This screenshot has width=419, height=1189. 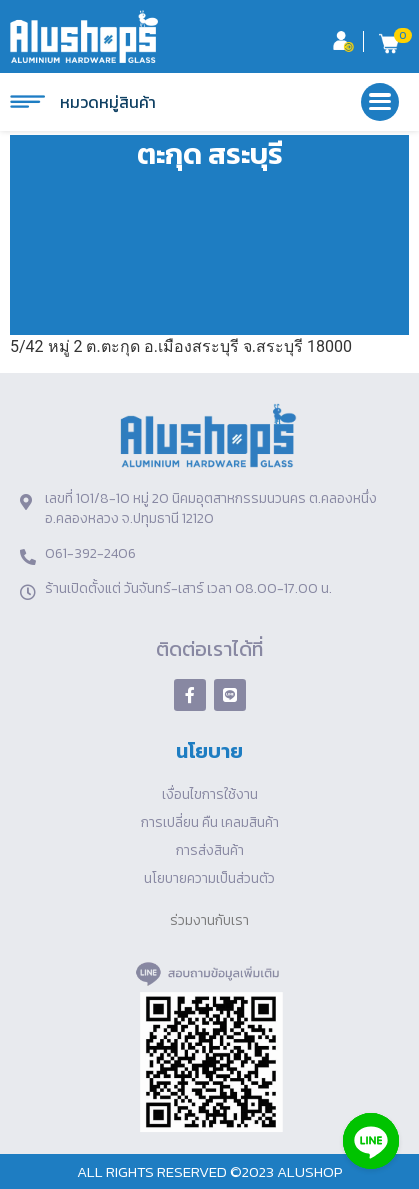 What do you see at coordinates (210, 822) in the screenshot?
I see `การเปลี่ยน คืน เคลมสินค้า` at bounding box center [210, 822].